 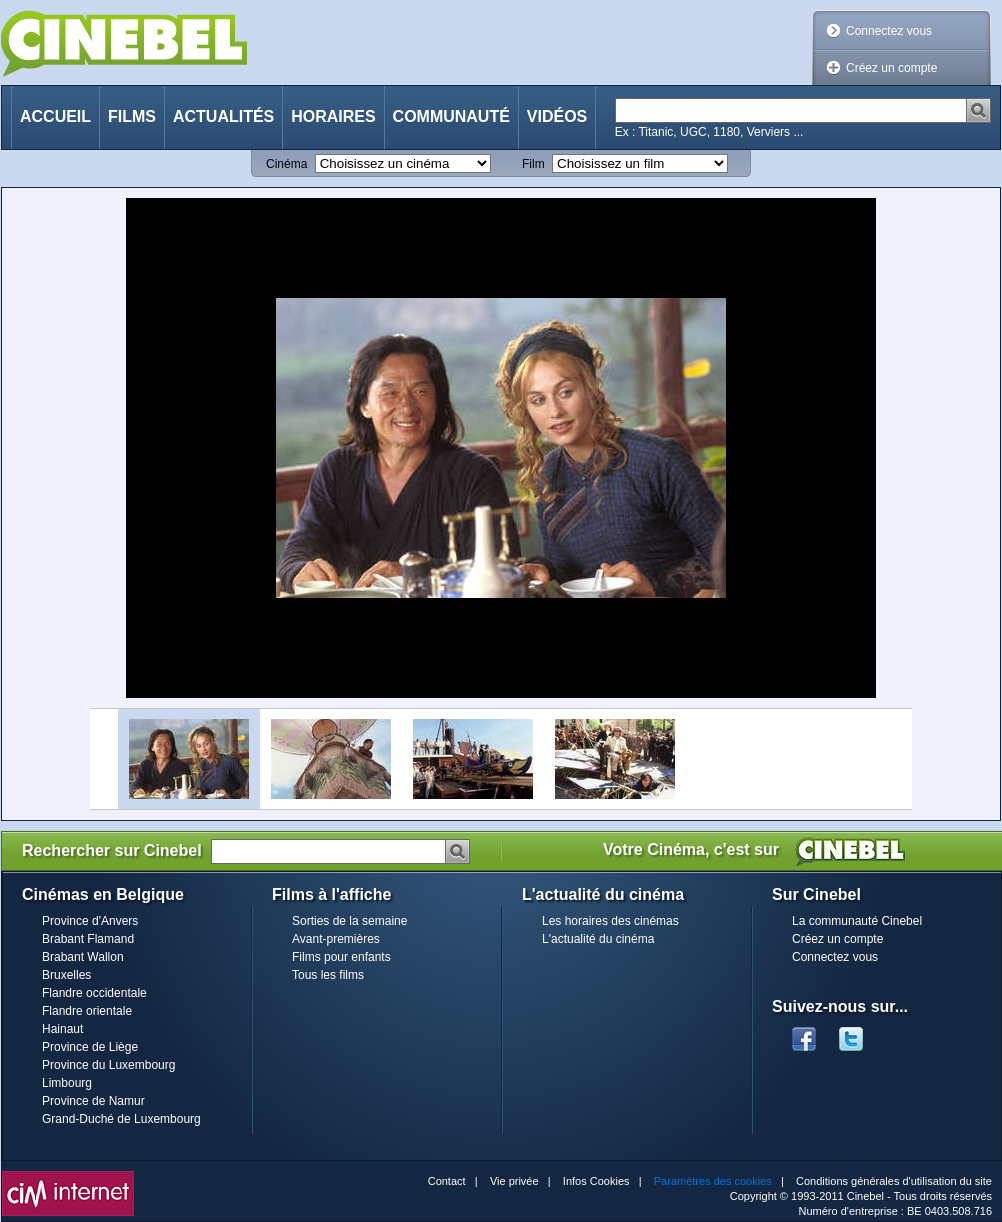 I want to click on Infos Cookies, so click(x=596, y=1181).